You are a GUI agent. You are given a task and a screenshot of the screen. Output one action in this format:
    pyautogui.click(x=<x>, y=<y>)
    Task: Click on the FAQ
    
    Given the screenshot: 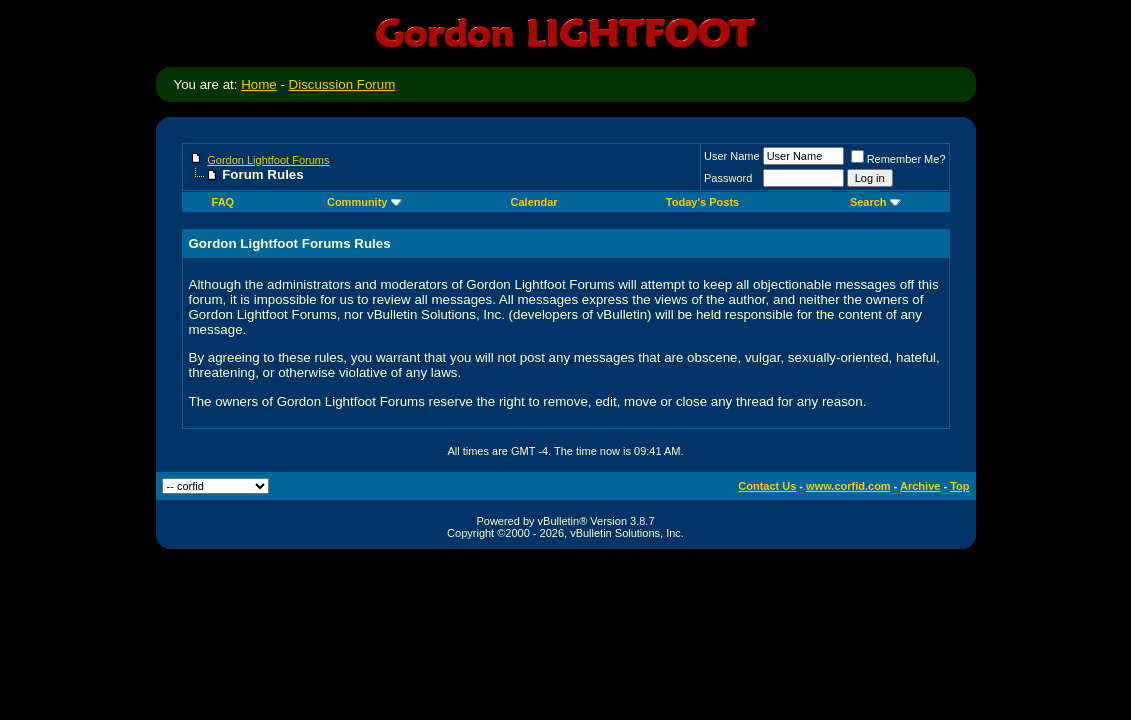 What is the action you would take?
    pyautogui.click(x=223, y=202)
    